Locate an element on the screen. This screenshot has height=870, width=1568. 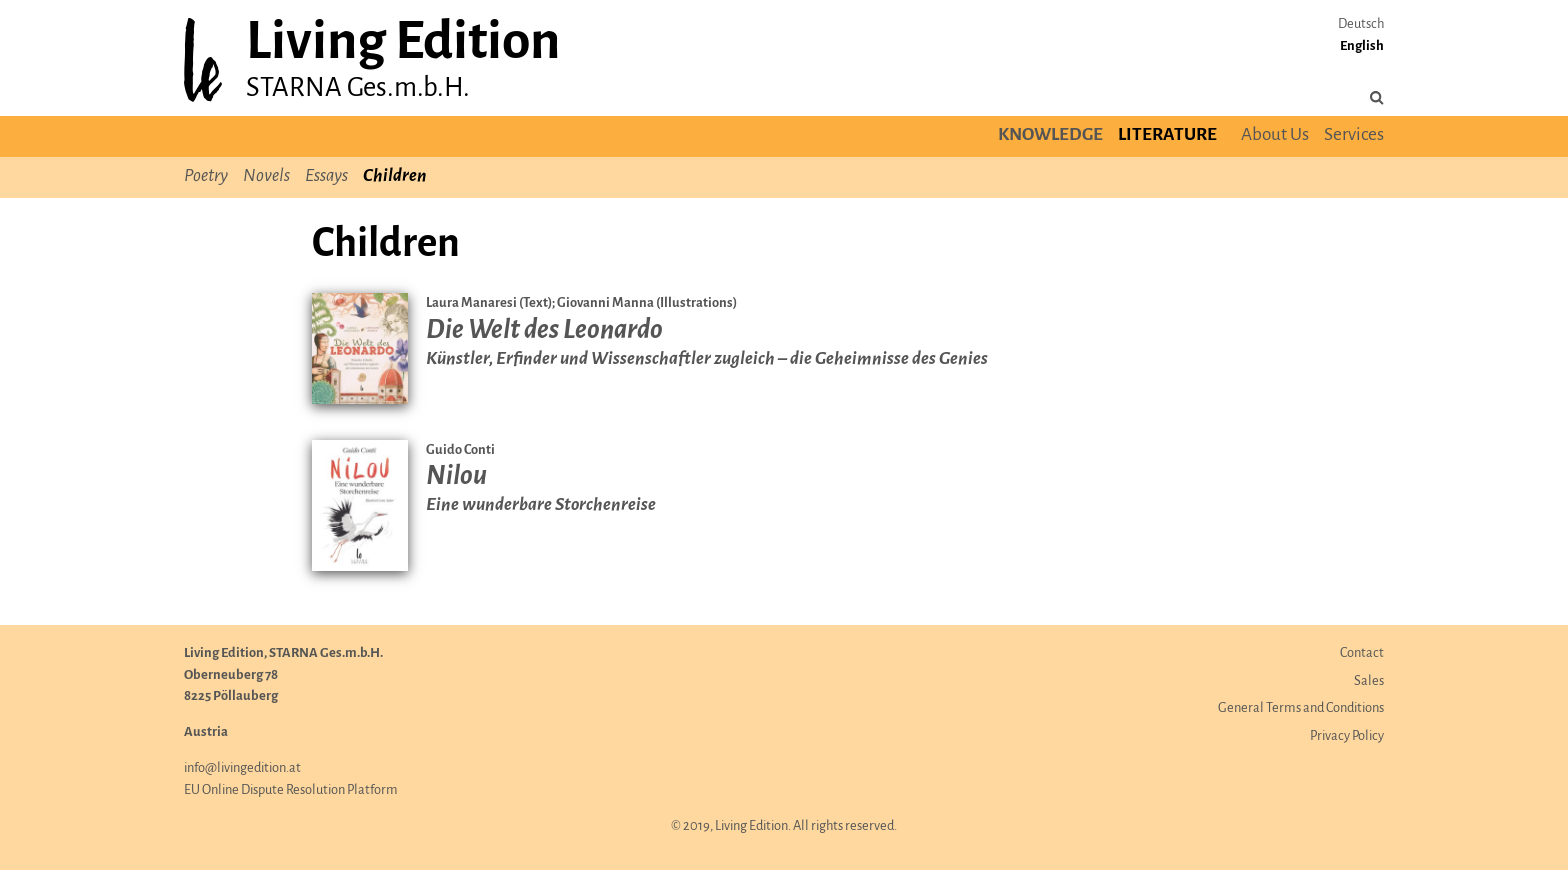
English is located at coordinates (1362, 46).